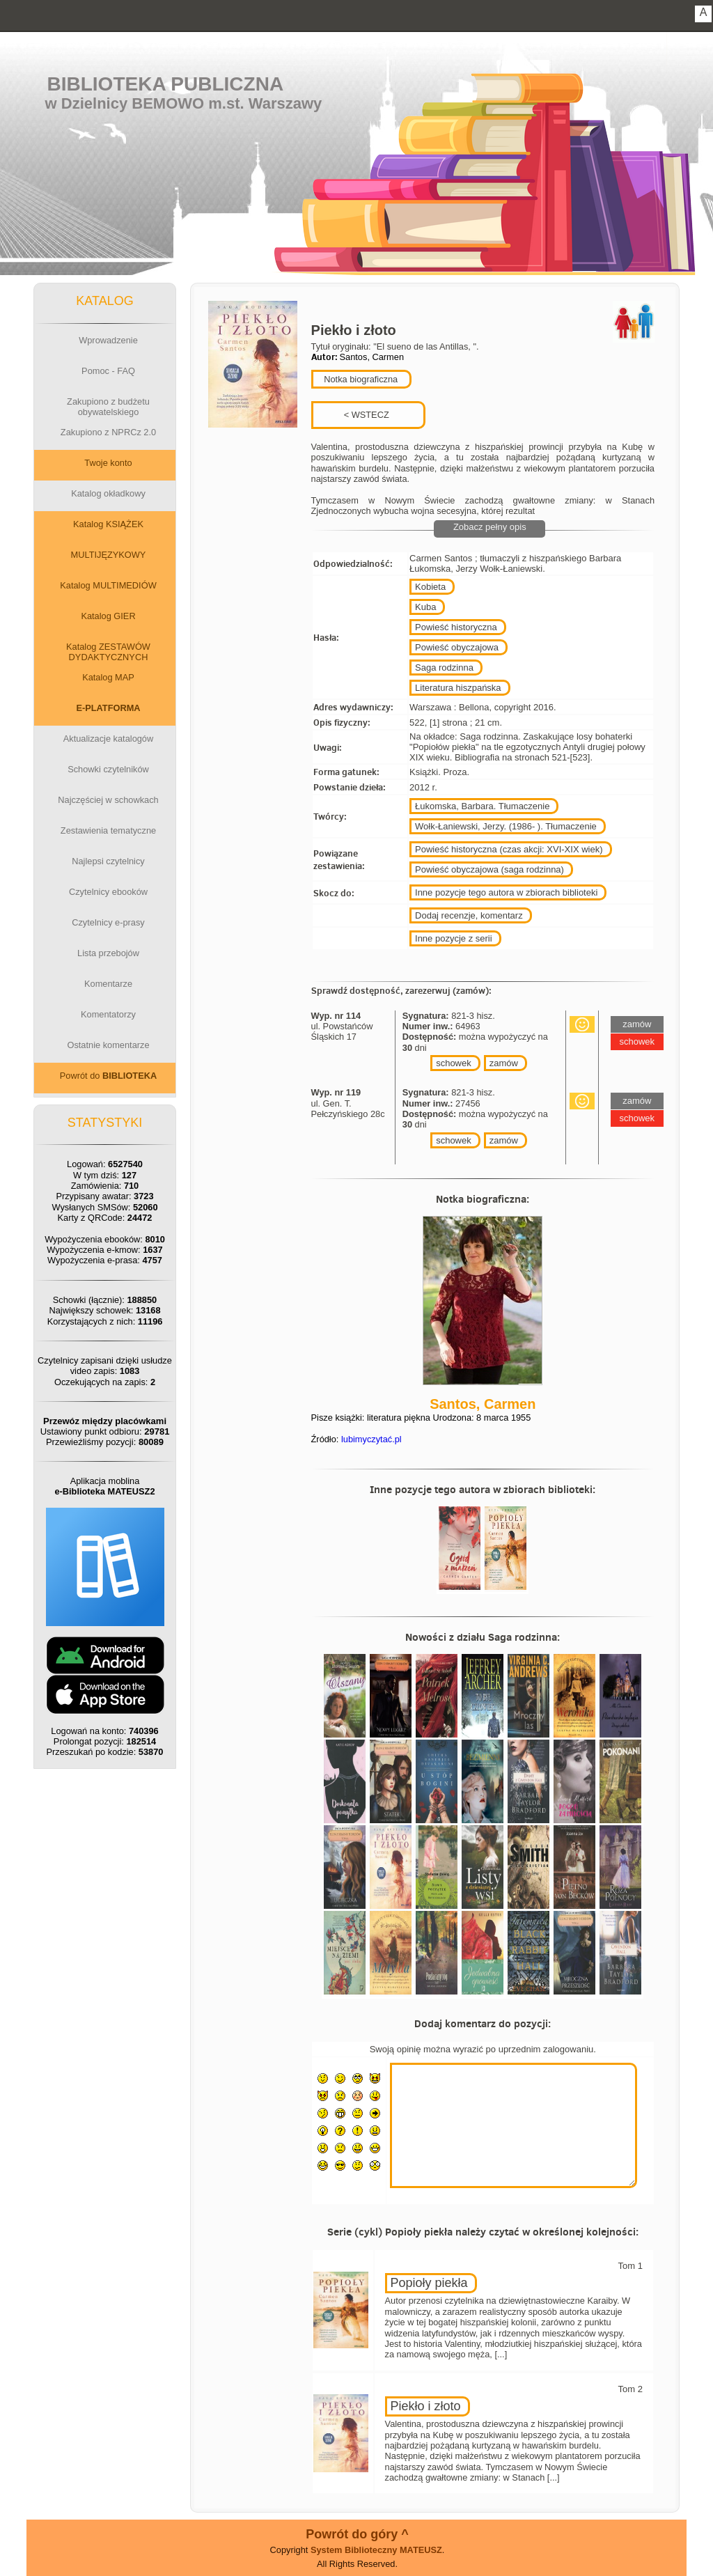 This screenshot has width=713, height=2576. Describe the element at coordinates (165, 84) in the screenshot. I see `Biblioteka Publiczna` at that location.